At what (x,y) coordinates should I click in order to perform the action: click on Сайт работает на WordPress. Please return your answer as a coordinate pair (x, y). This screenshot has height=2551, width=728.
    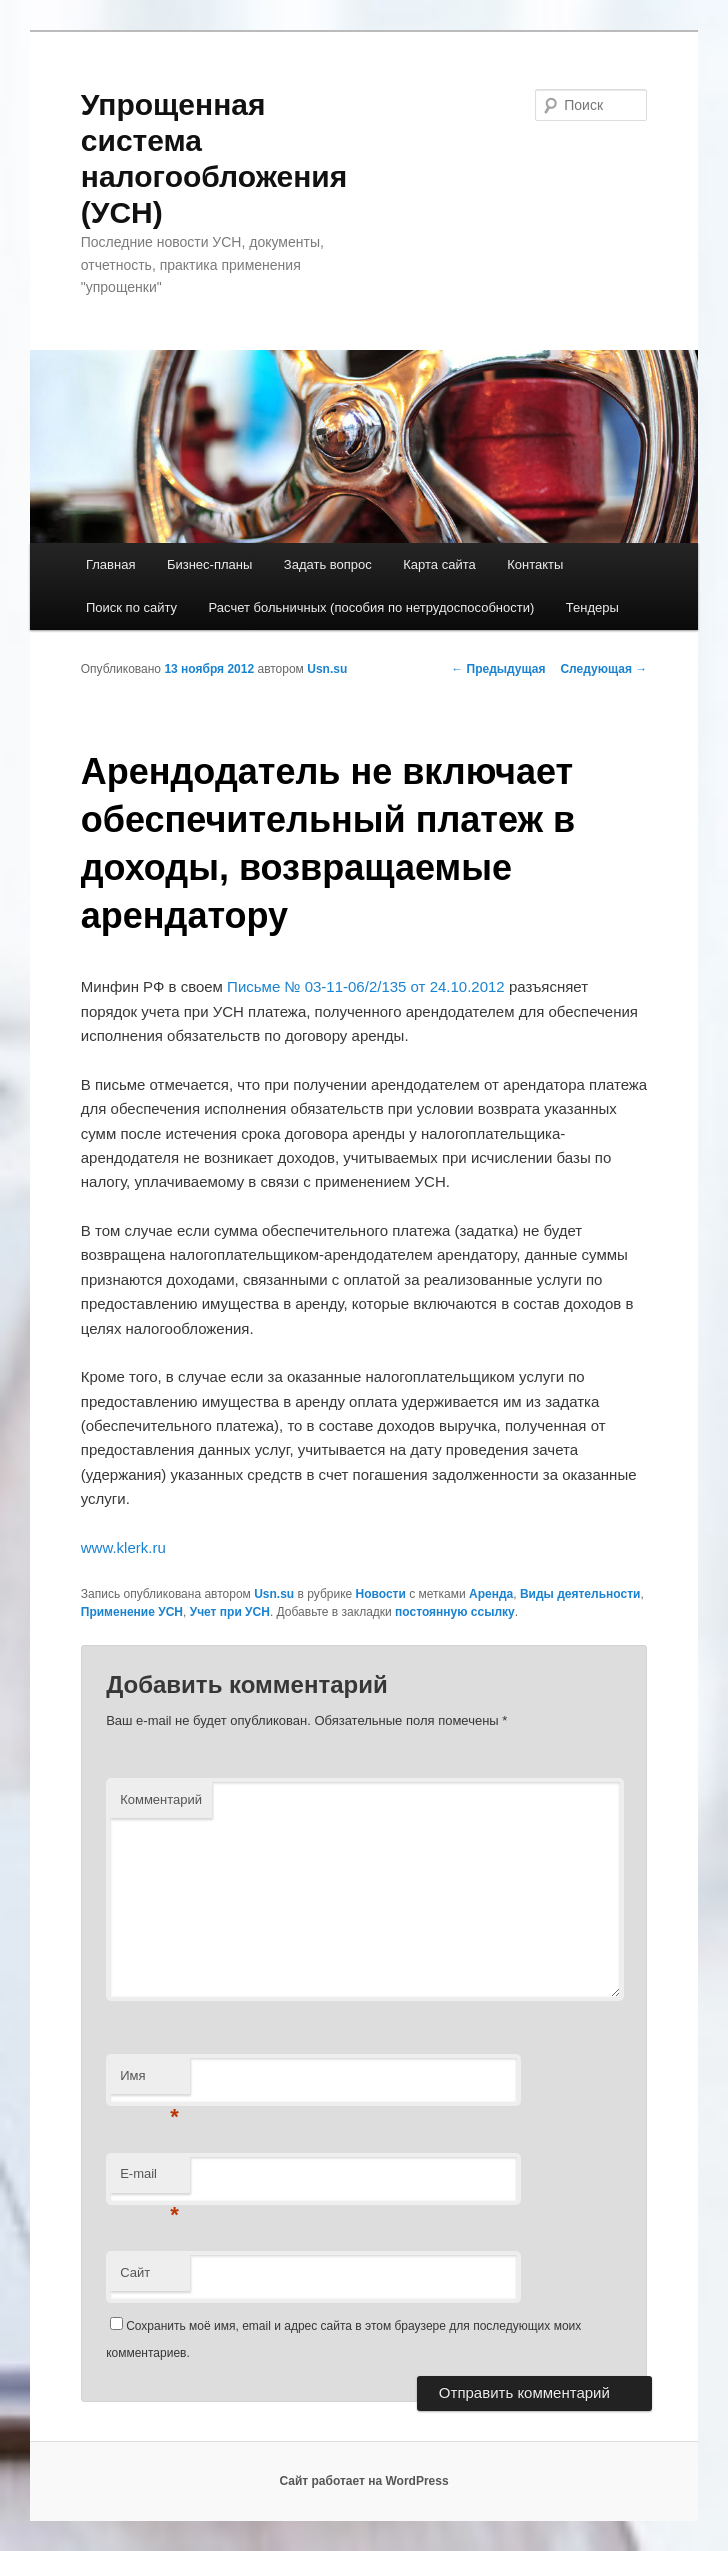
    Looking at the image, I should click on (363, 2481).